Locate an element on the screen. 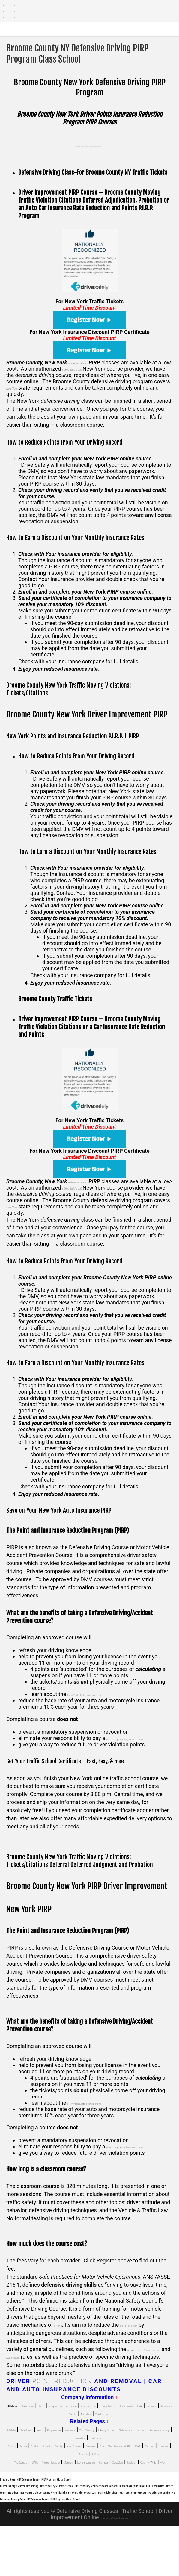  Travelers is located at coordinates (72, 2434).